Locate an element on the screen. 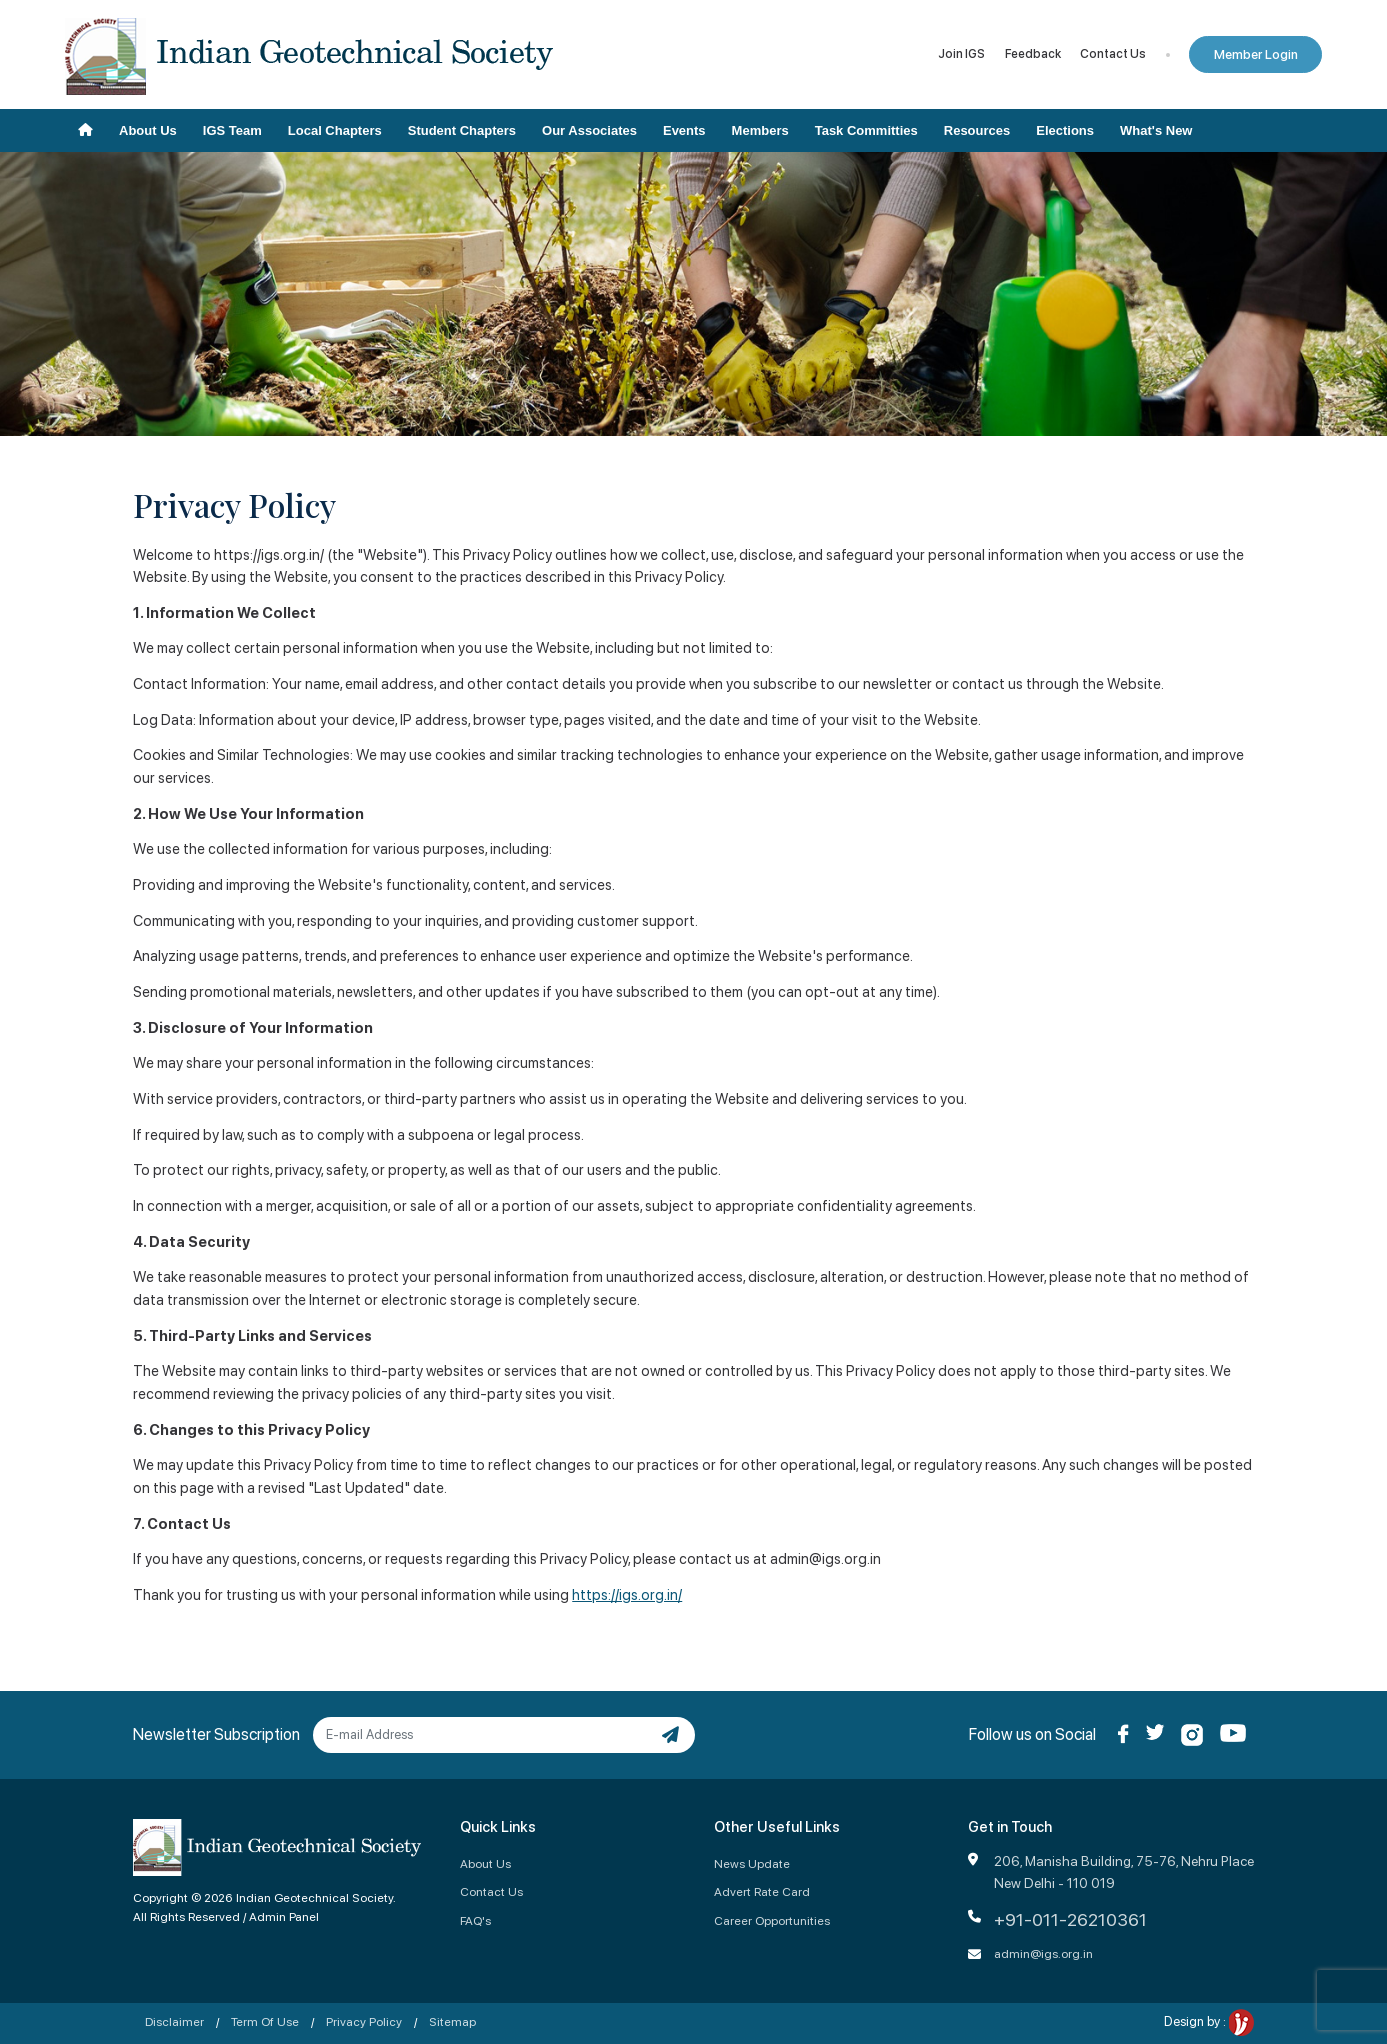 The width and height of the screenshot is (1387, 2044). Privacy Policy is located at coordinates (364, 2021).